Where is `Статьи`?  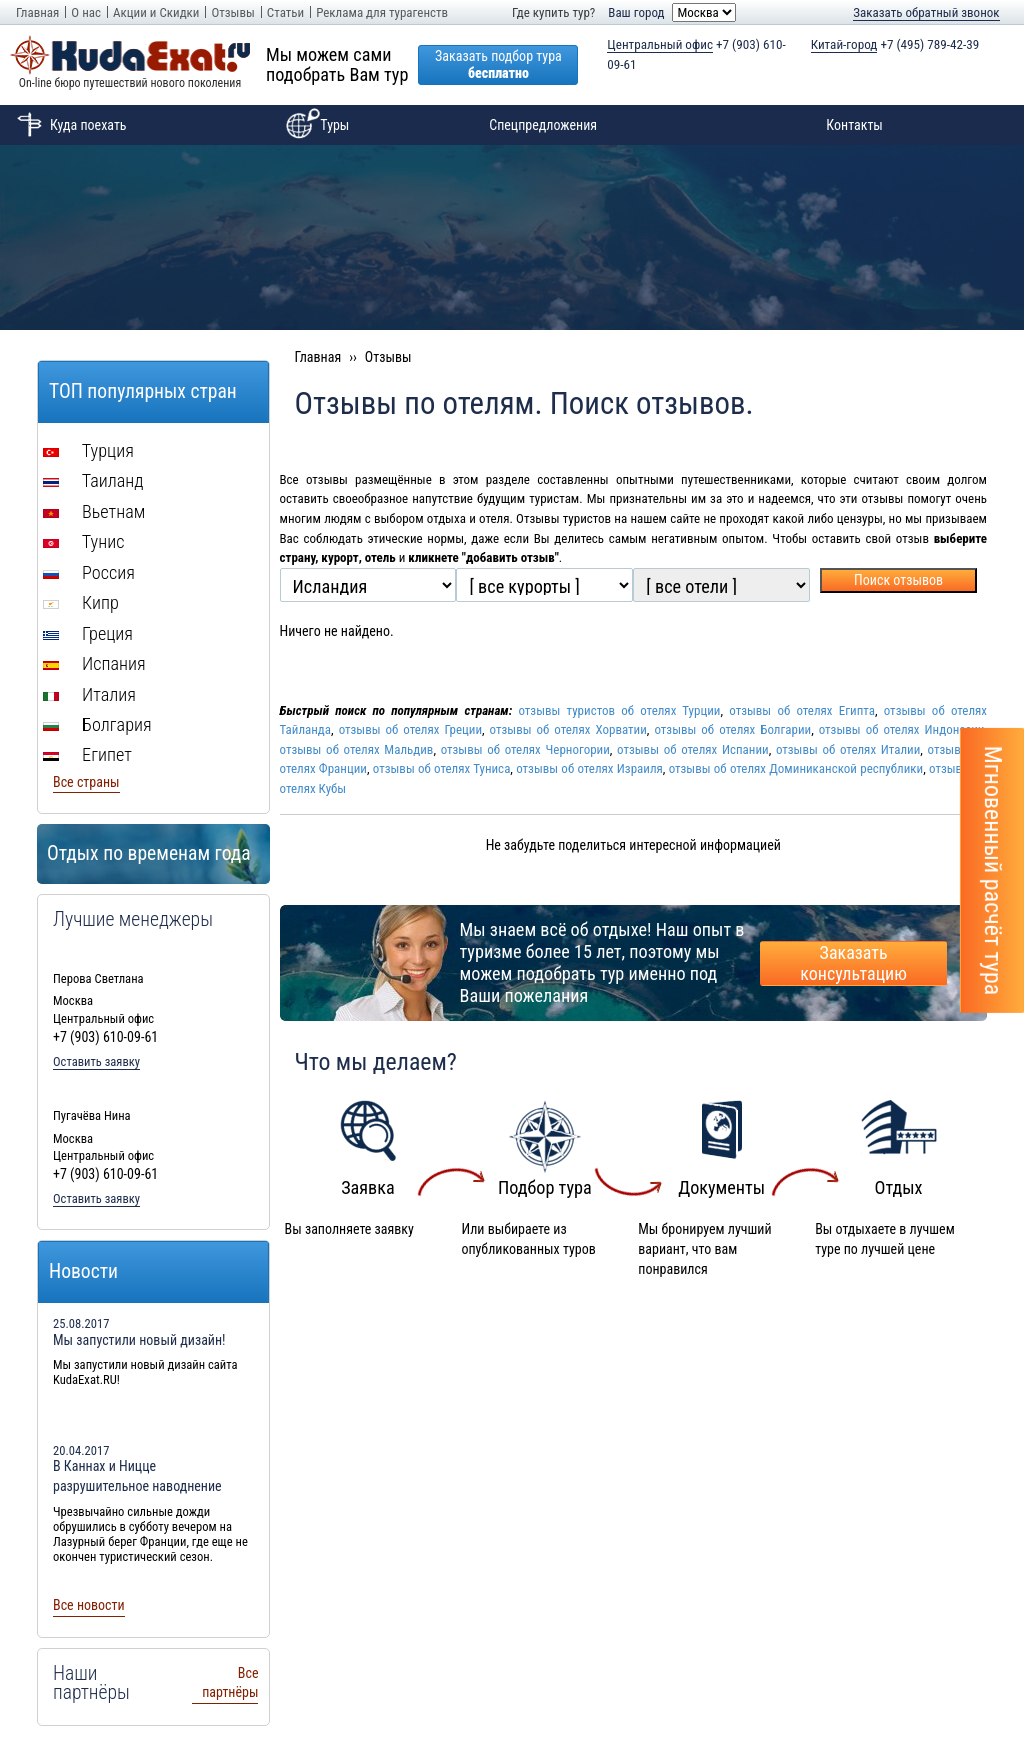 Статьи is located at coordinates (285, 12).